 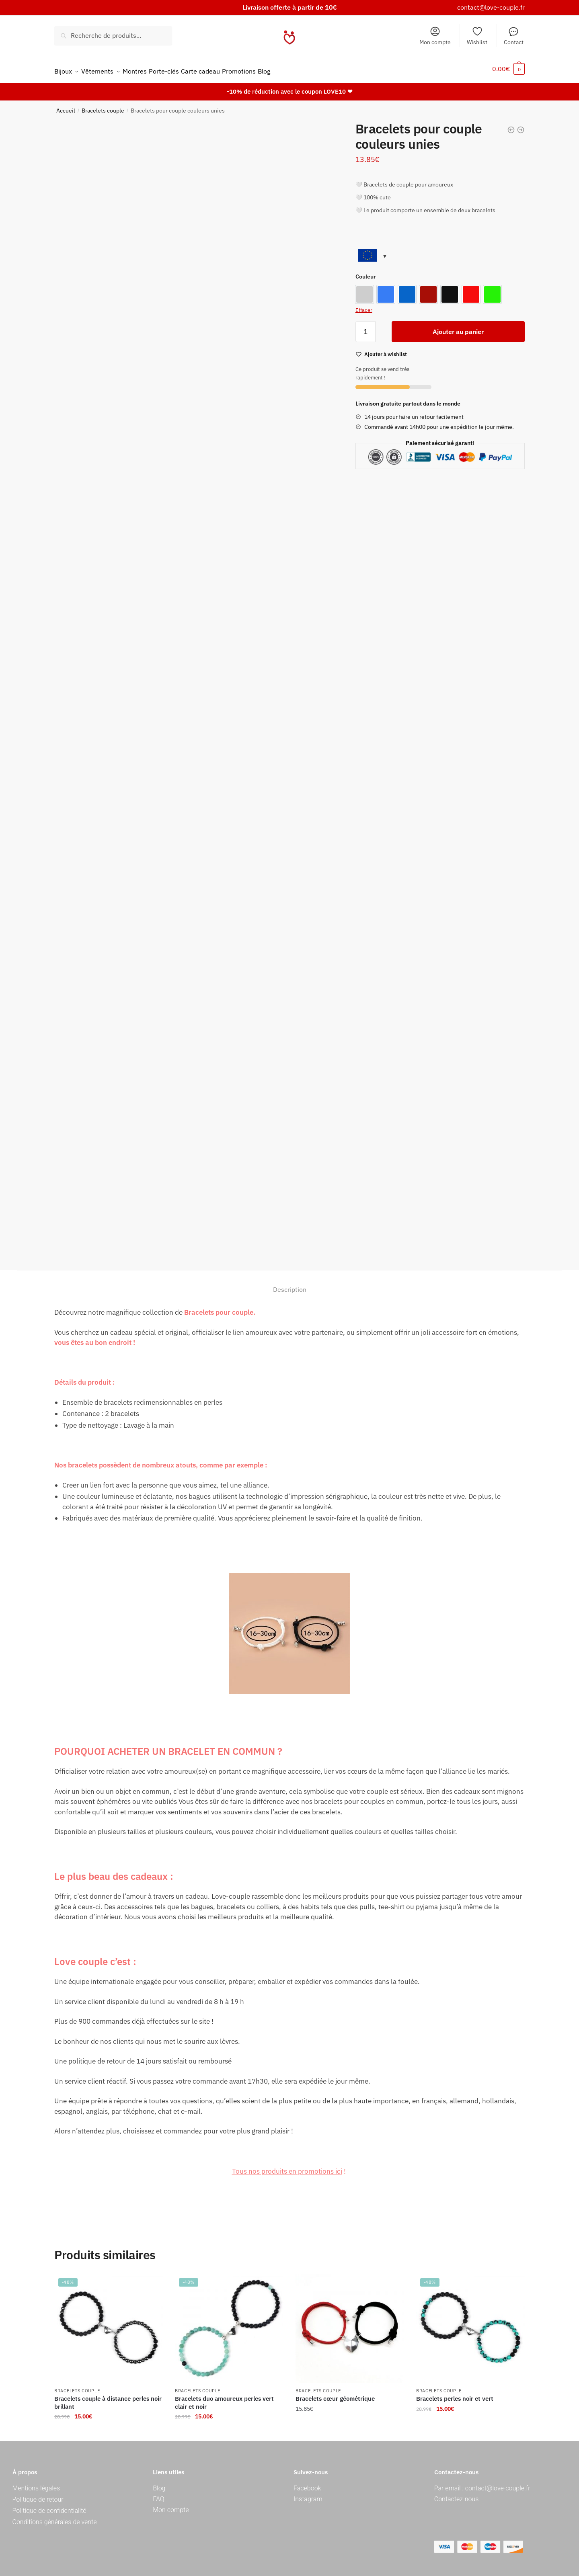 I want to click on Bracelets perles noir et vert, so click(x=454, y=2394).